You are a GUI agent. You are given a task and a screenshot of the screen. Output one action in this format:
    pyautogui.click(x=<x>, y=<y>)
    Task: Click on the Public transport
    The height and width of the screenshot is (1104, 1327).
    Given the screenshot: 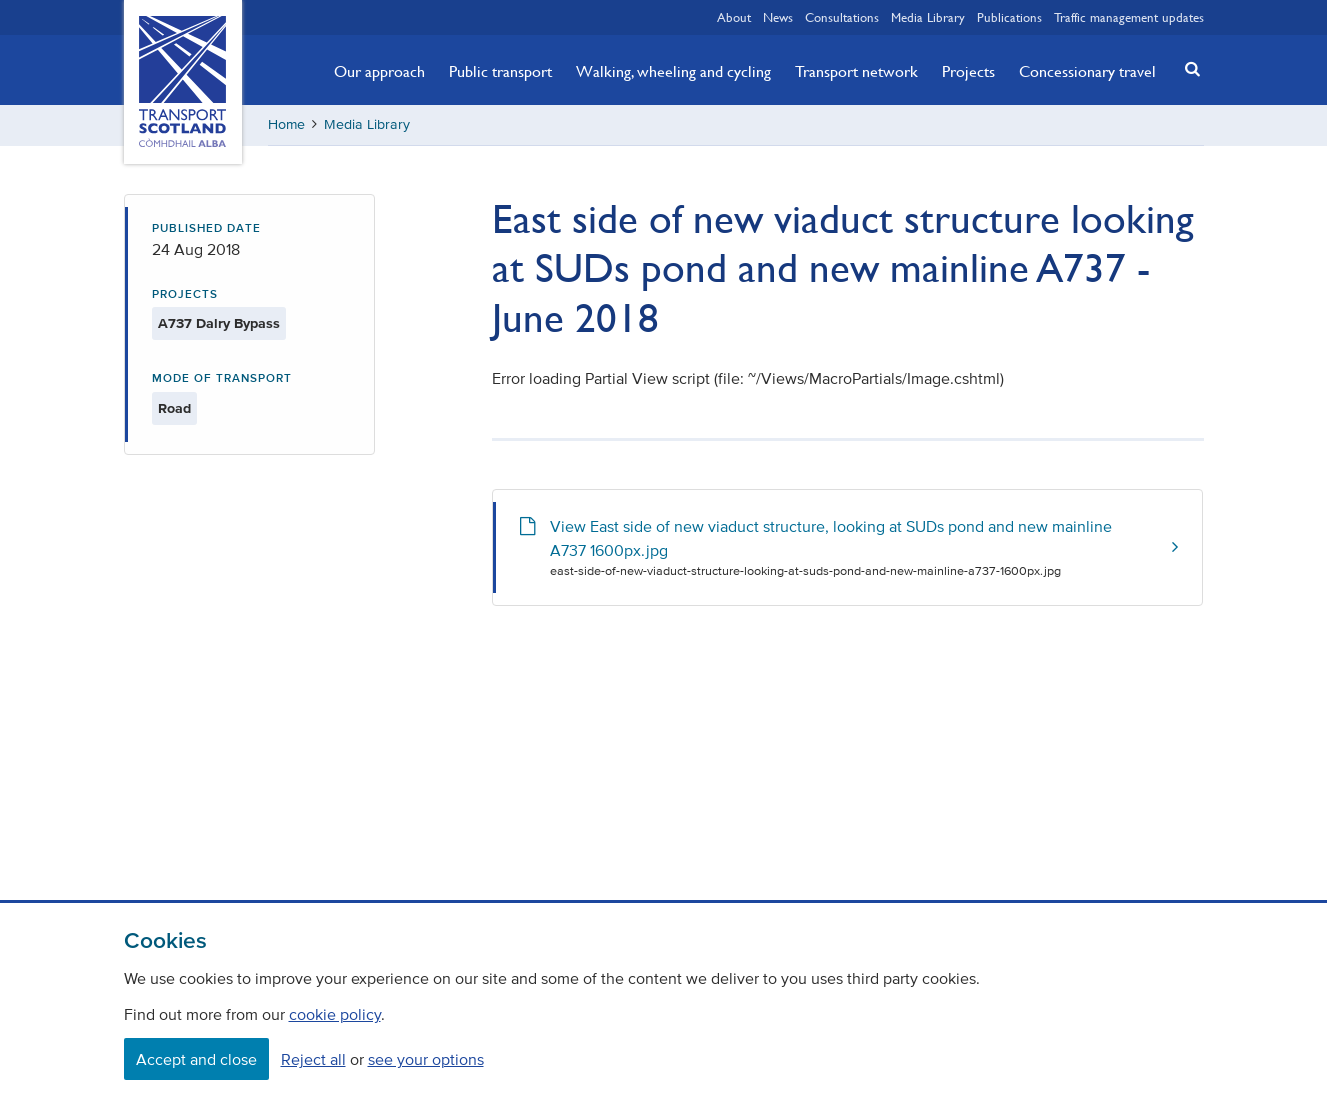 What is the action you would take?
    pyautogui.click(x=500, y=71)
    